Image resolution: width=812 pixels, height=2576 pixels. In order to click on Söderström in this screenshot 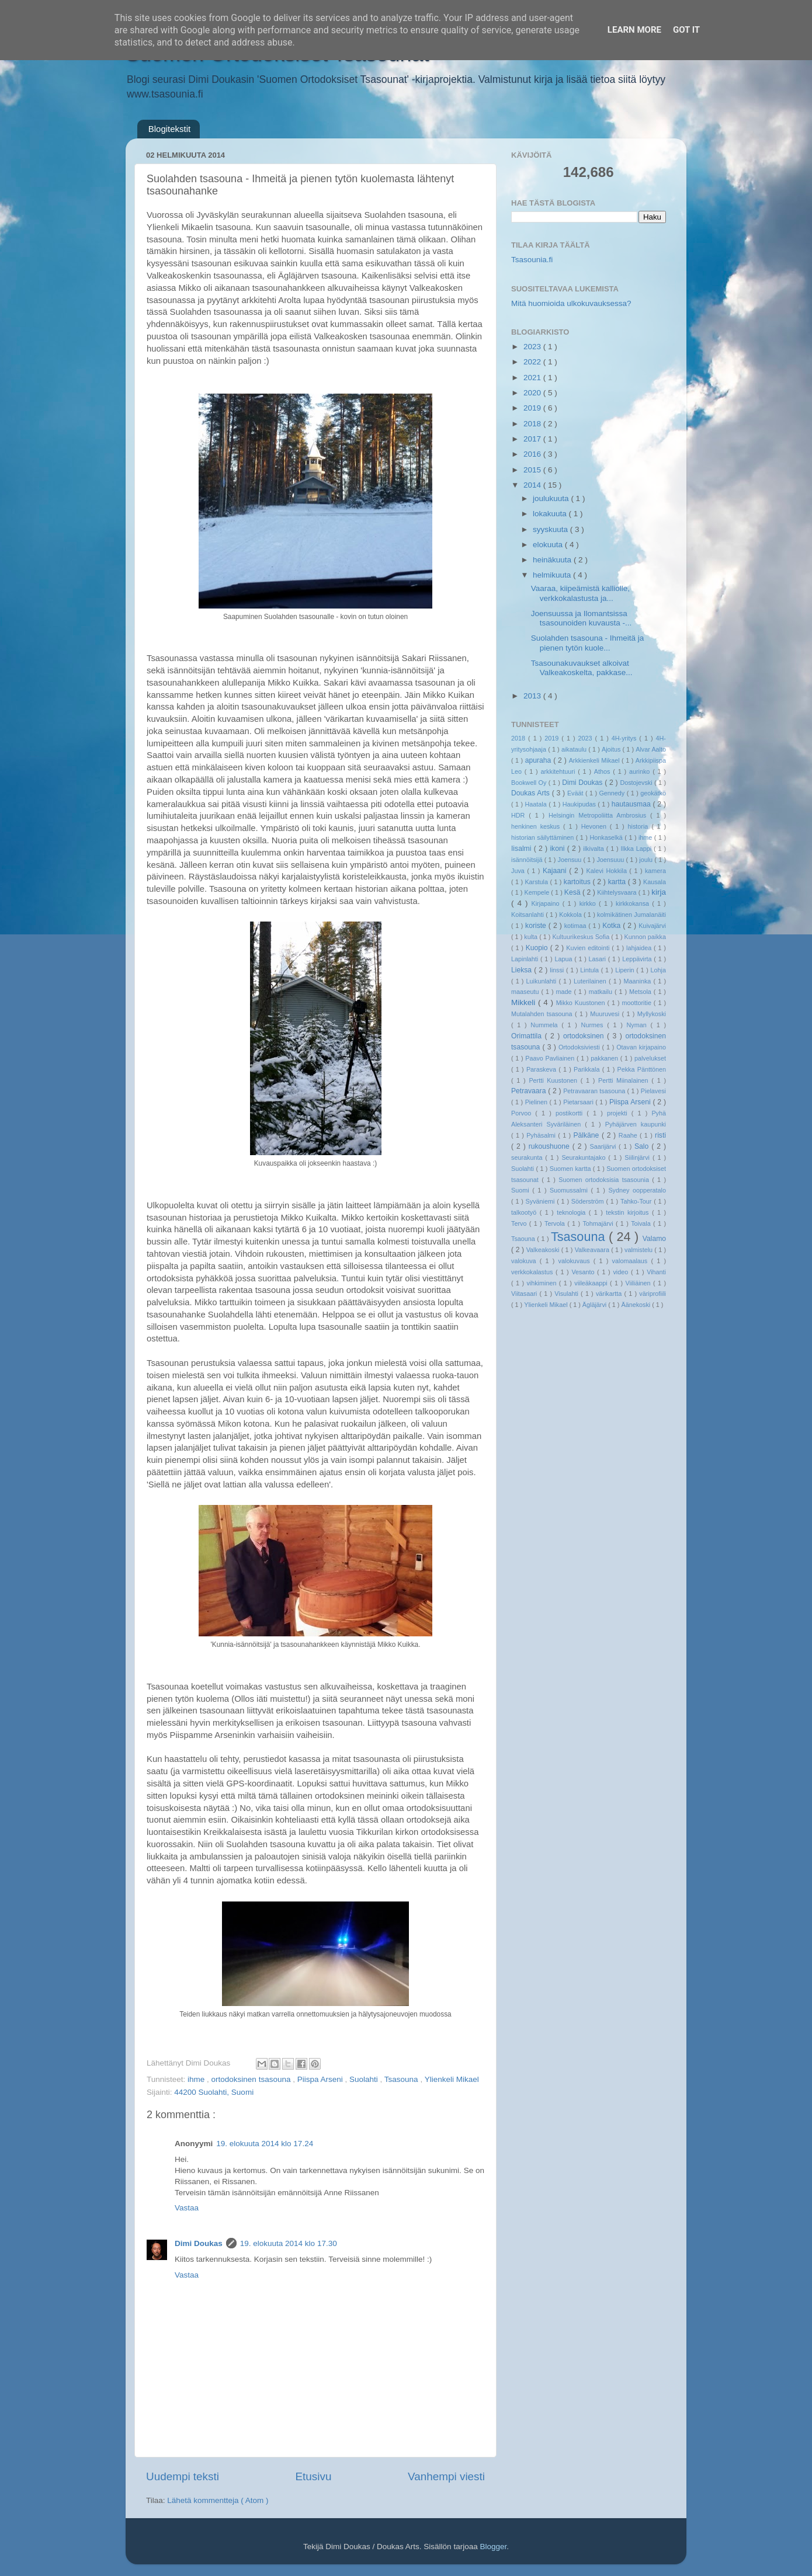, I will do `click(588, 1201)`.